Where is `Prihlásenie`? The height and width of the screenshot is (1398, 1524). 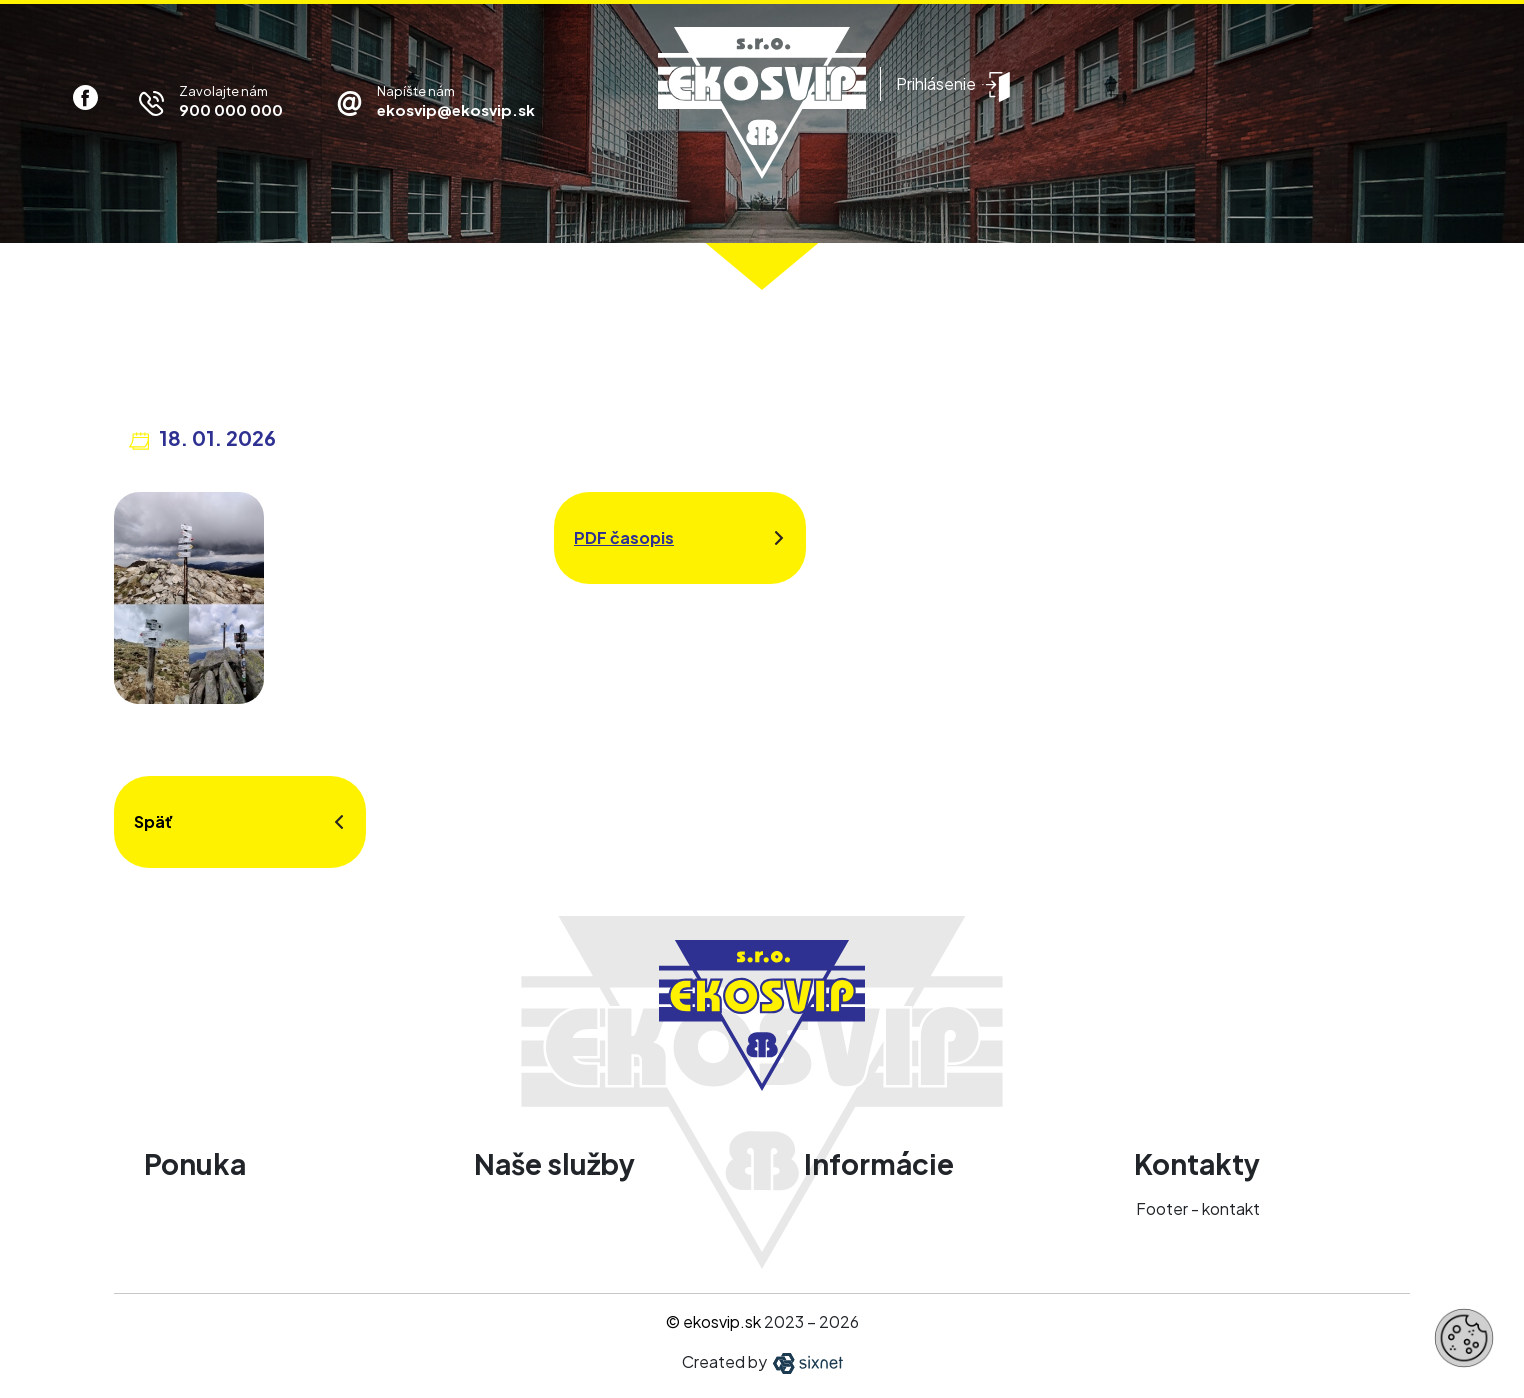
Prihlásenie is located at coordinates (936, 83).